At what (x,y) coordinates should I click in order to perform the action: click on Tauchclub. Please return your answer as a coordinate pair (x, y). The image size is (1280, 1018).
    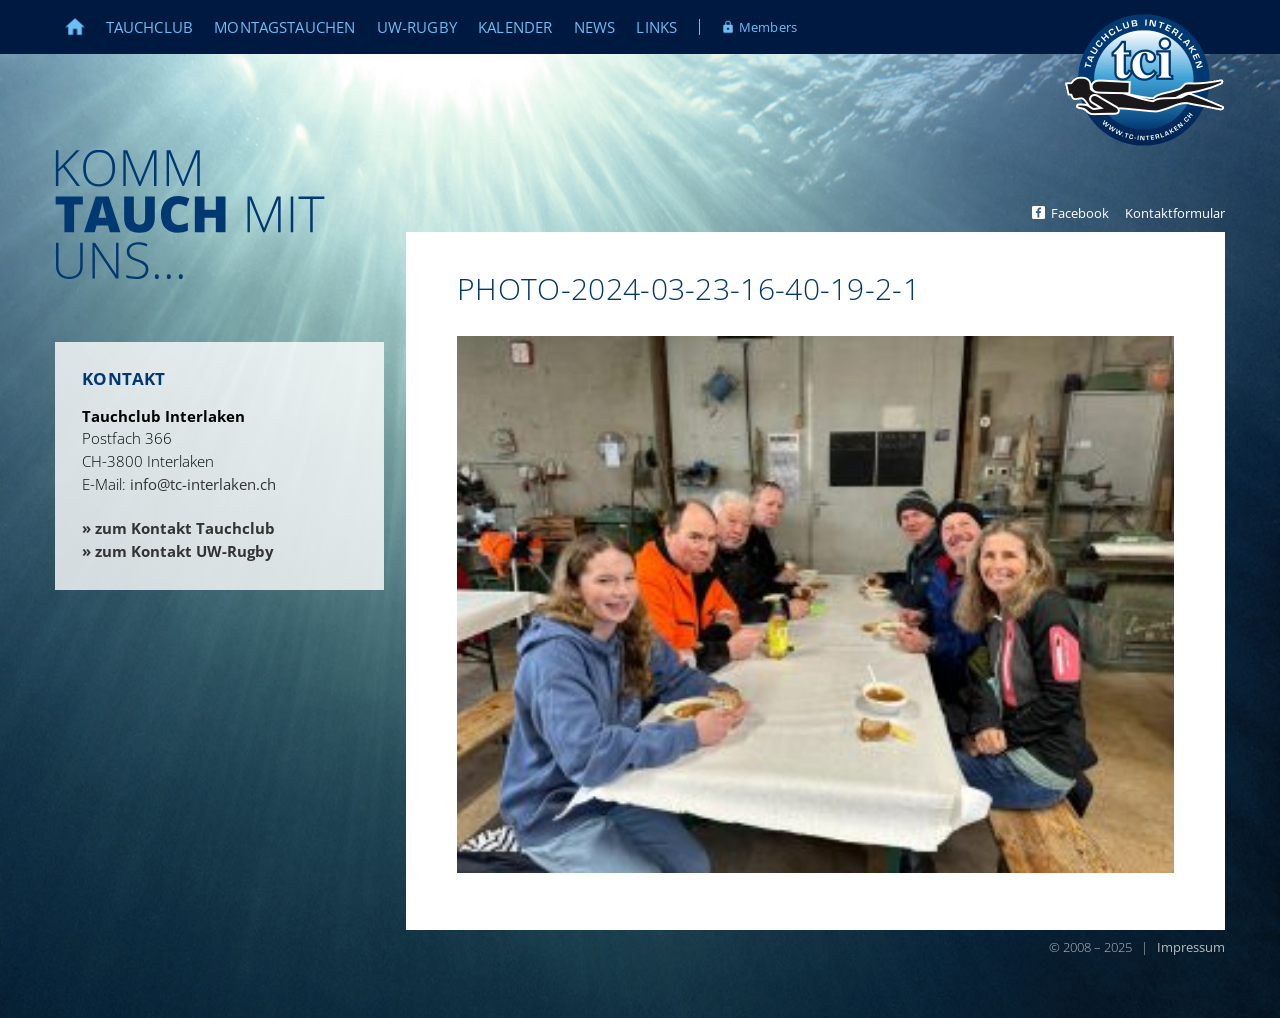
    Looking at the image, I should click on (149, 27).